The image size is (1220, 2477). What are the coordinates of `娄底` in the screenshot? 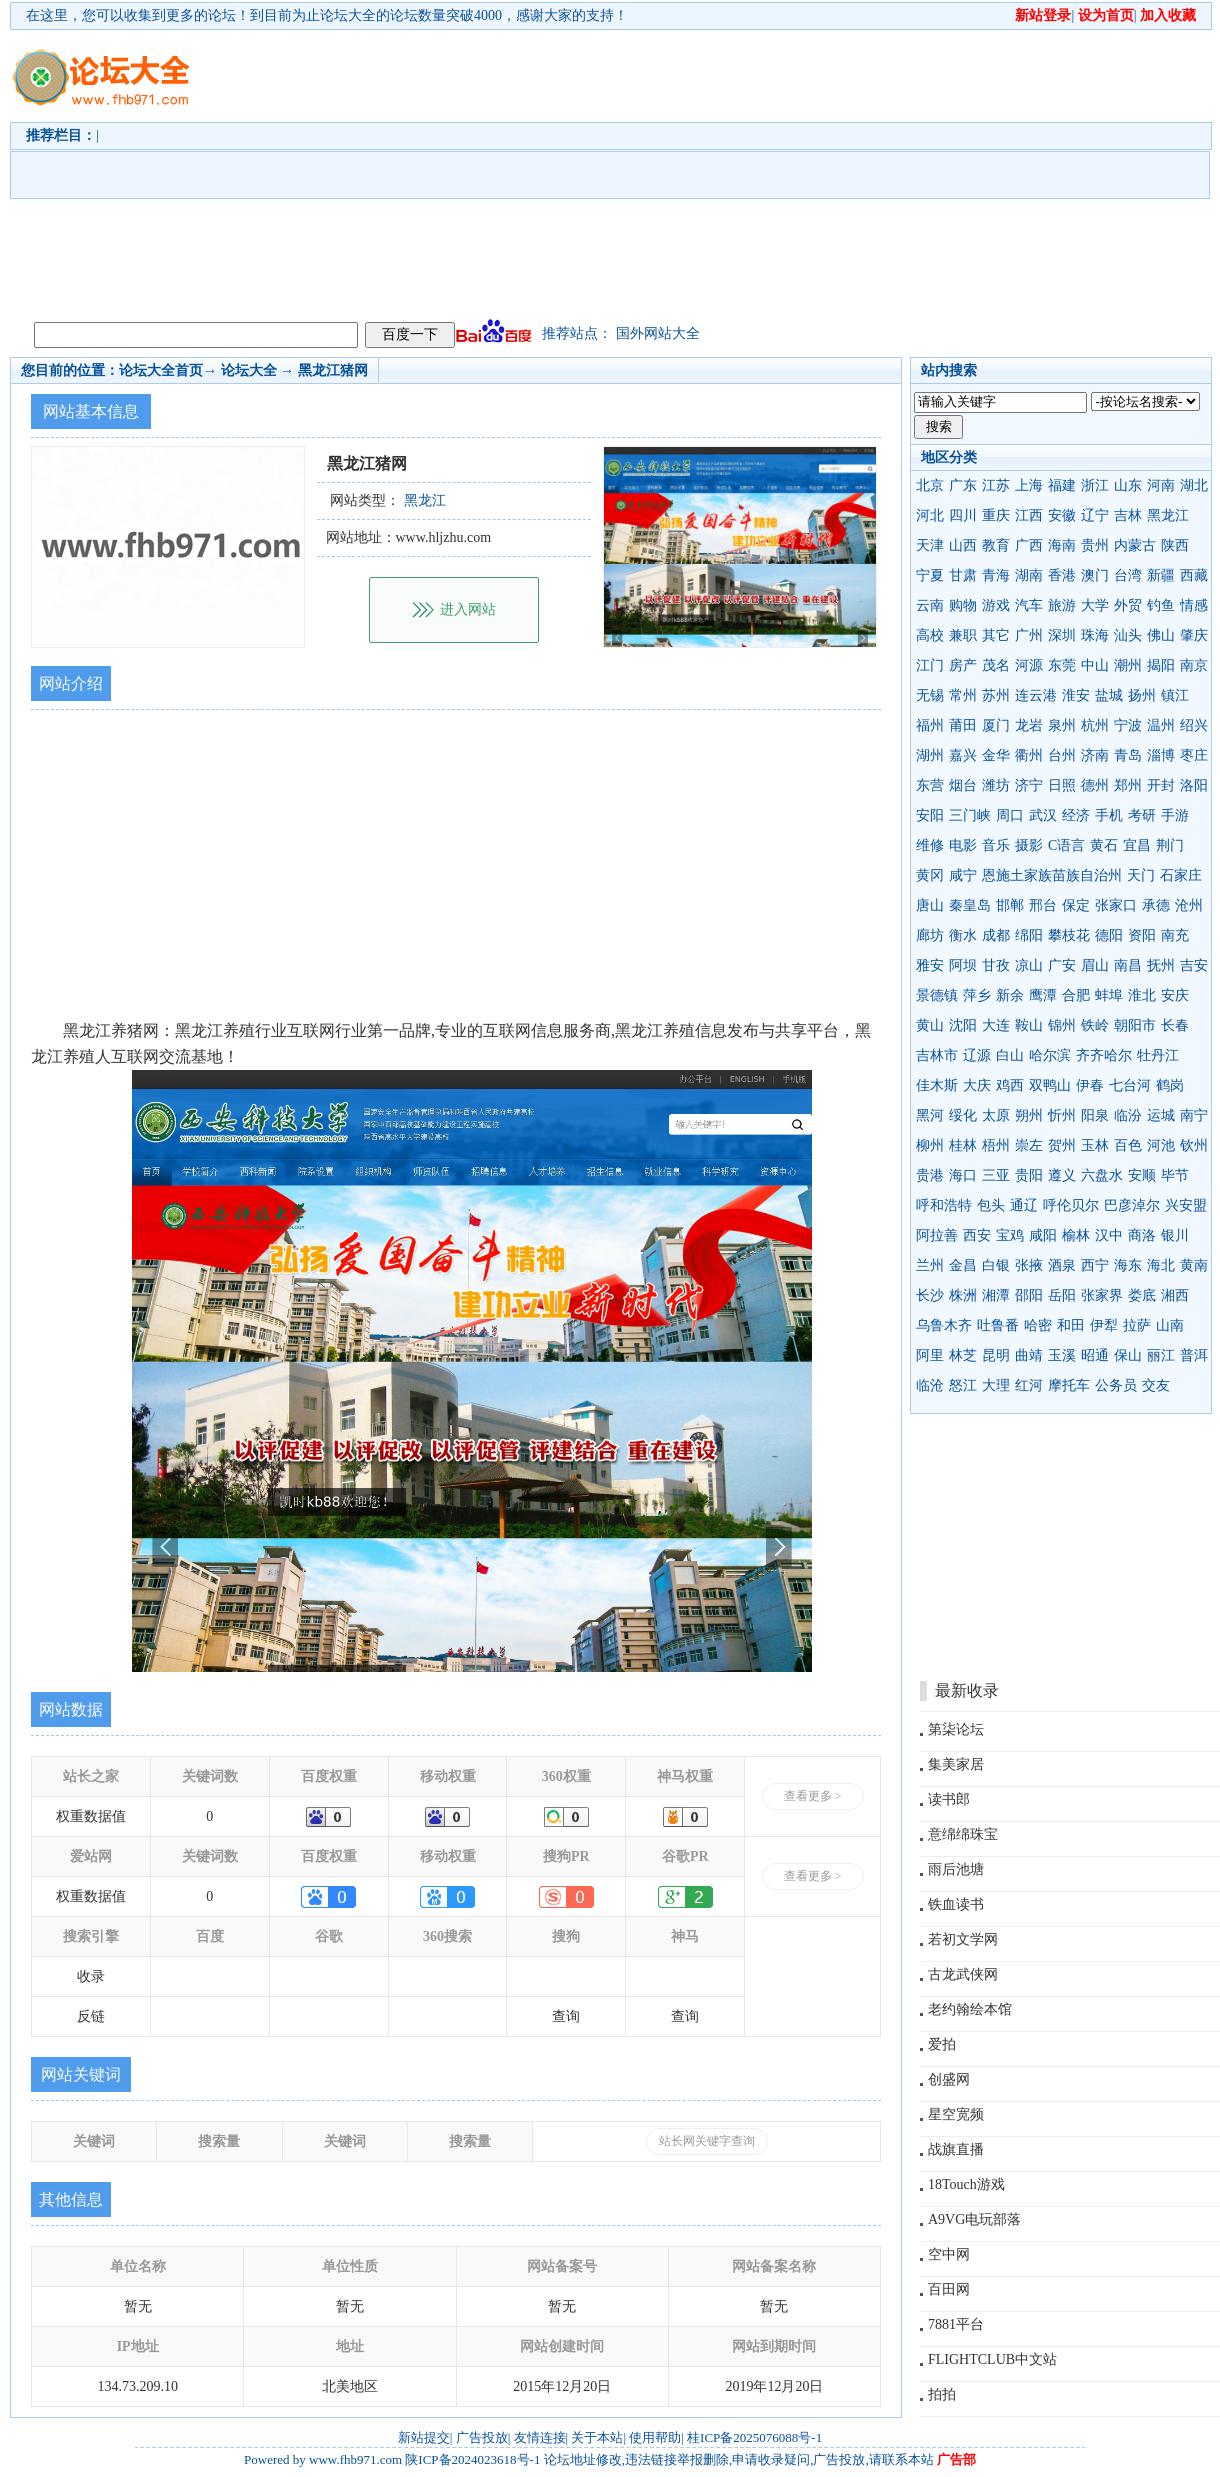 It's located at (1142, 1295).